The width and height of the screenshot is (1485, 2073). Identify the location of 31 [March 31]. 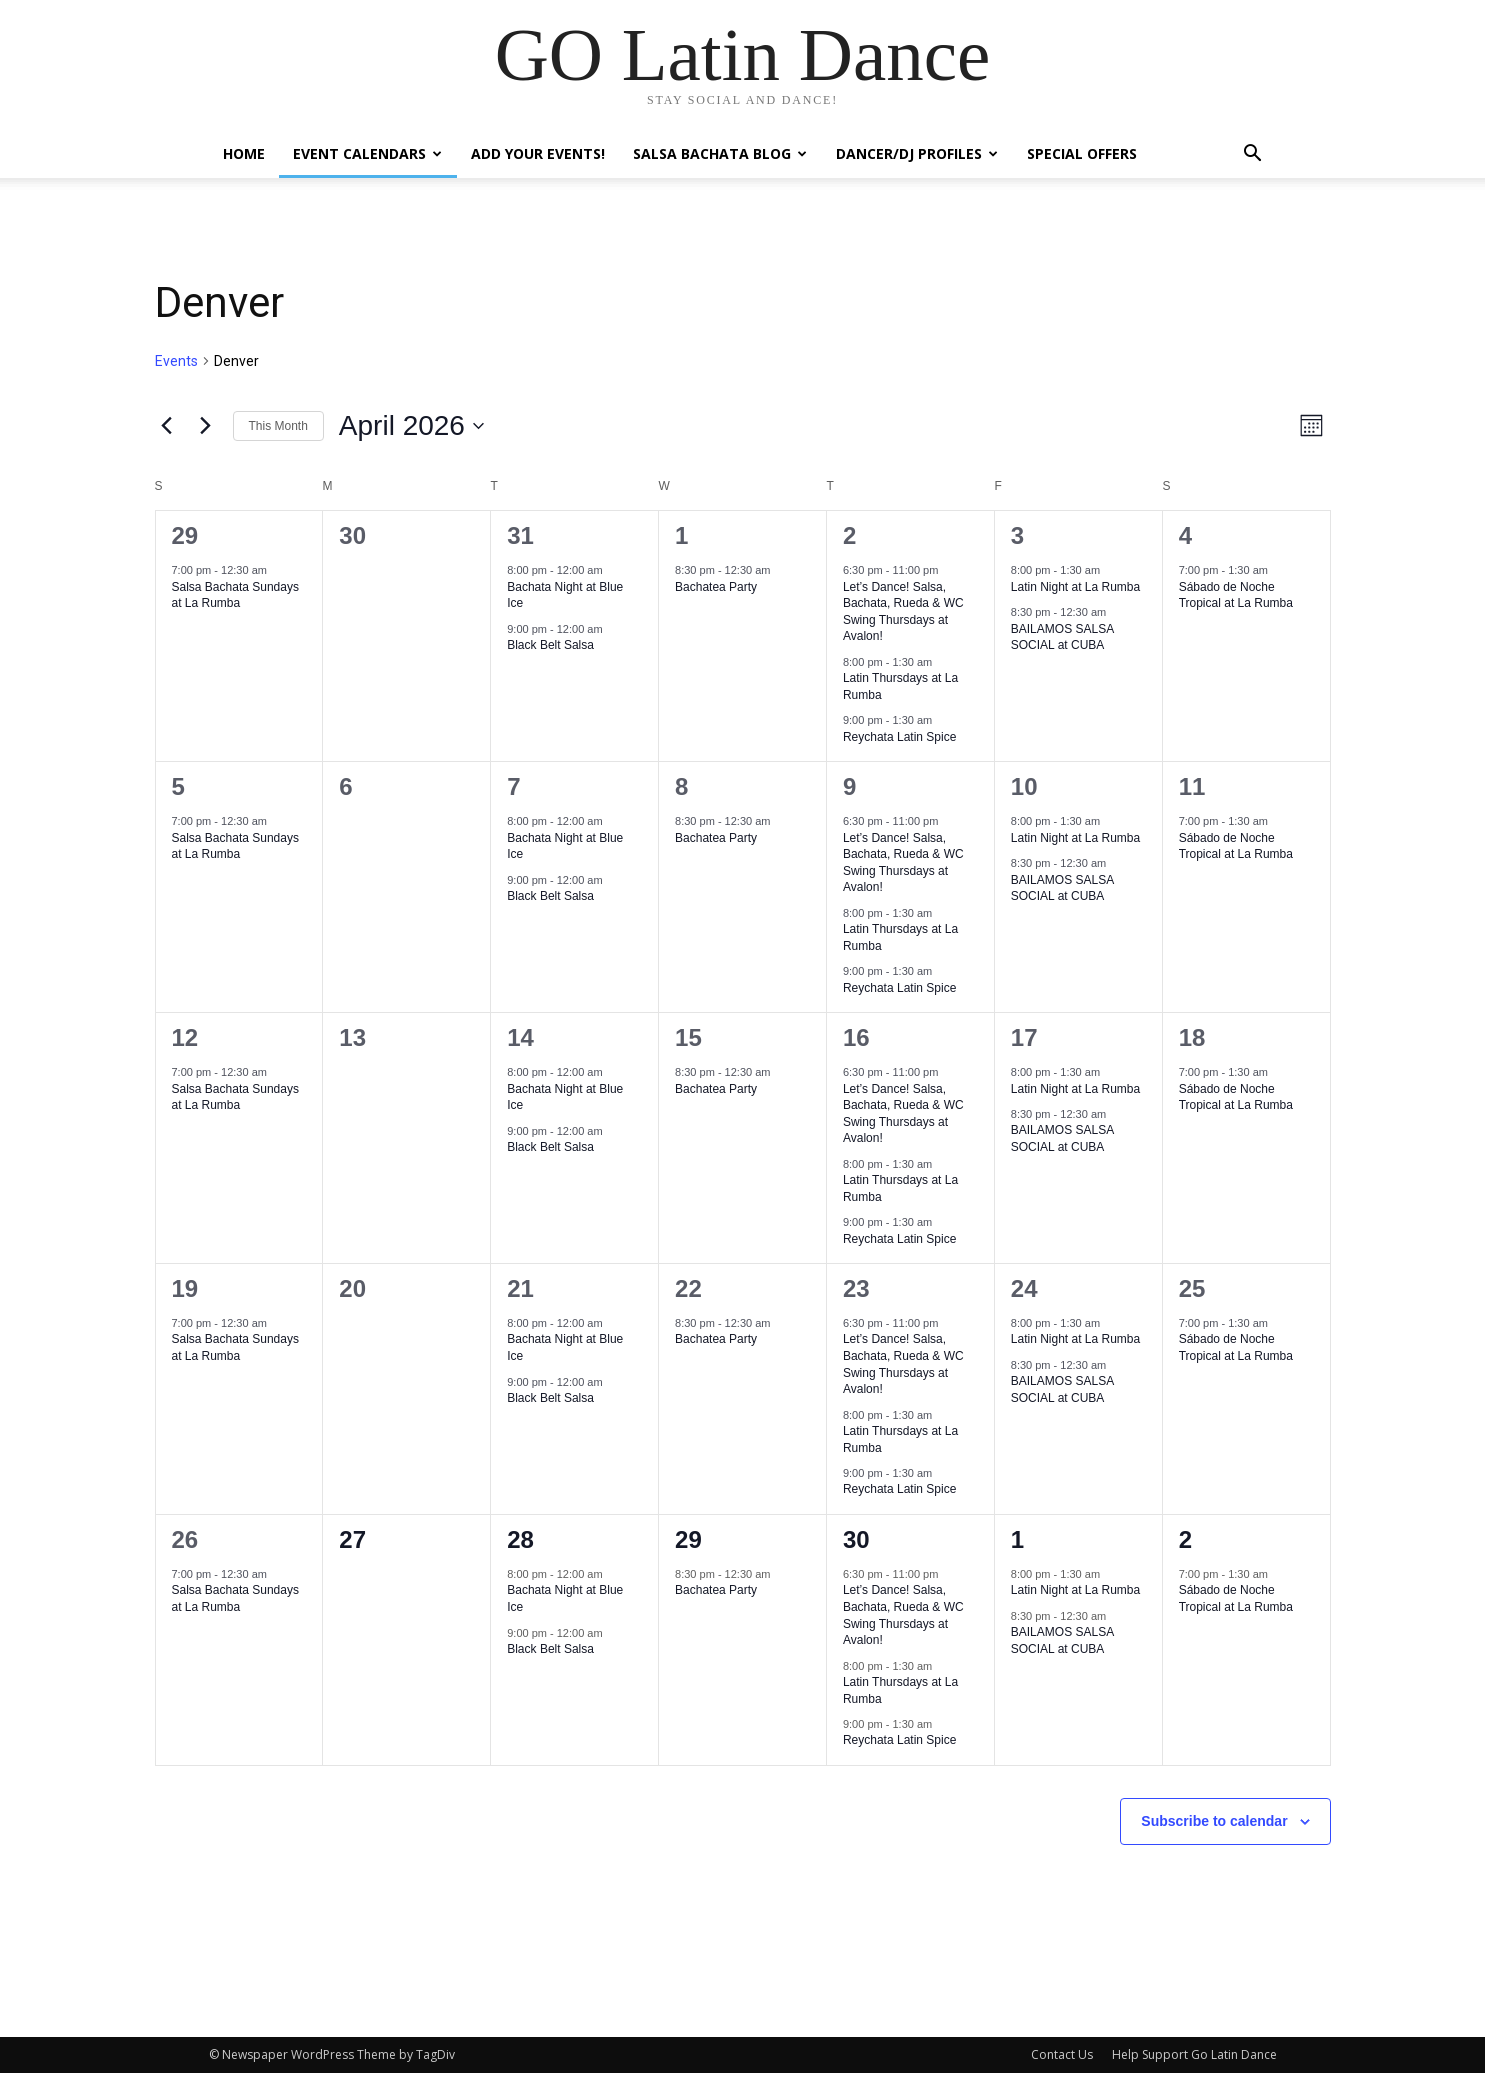
(520, 535).